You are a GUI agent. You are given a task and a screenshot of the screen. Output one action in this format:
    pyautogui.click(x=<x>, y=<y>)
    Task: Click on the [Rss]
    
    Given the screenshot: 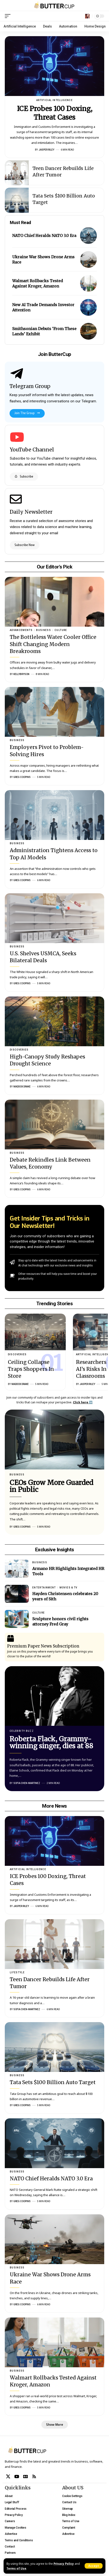 What is the action you would take?
    pyautogui.click(x=34, y=2476)
    